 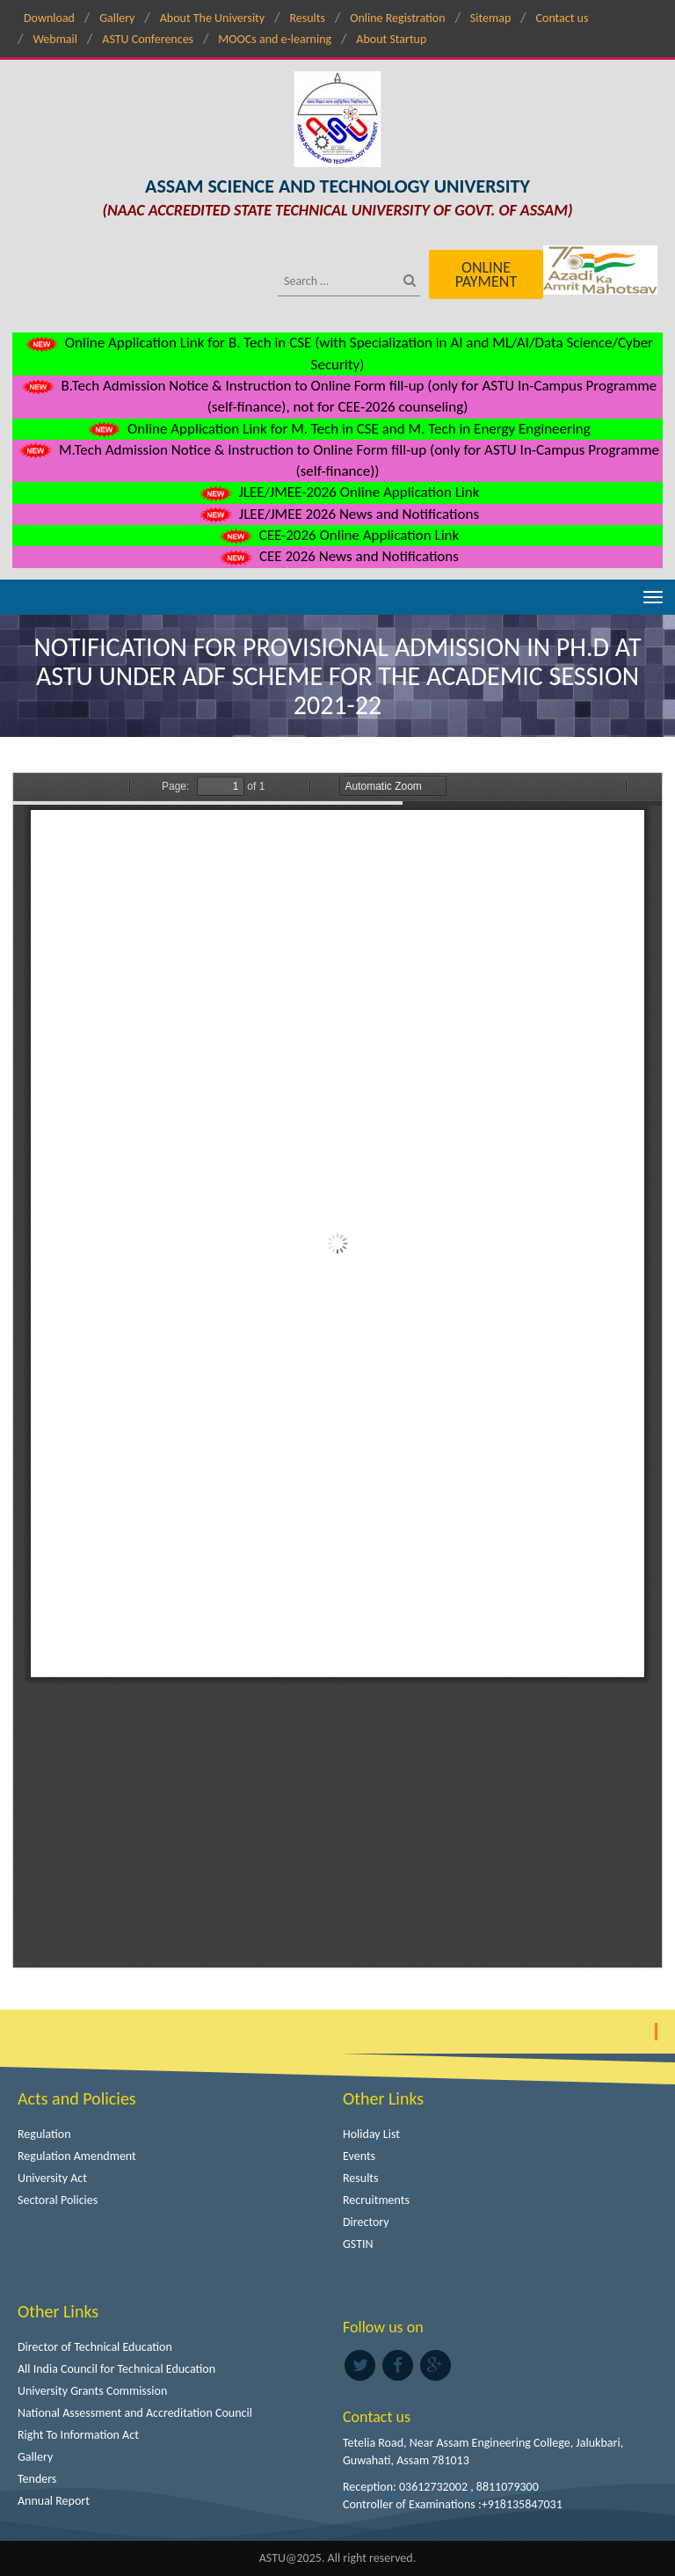 What do you see at coordinates (366, 2222) in the screenshot?
I see `Directory` at bounding box center [366, 2222].